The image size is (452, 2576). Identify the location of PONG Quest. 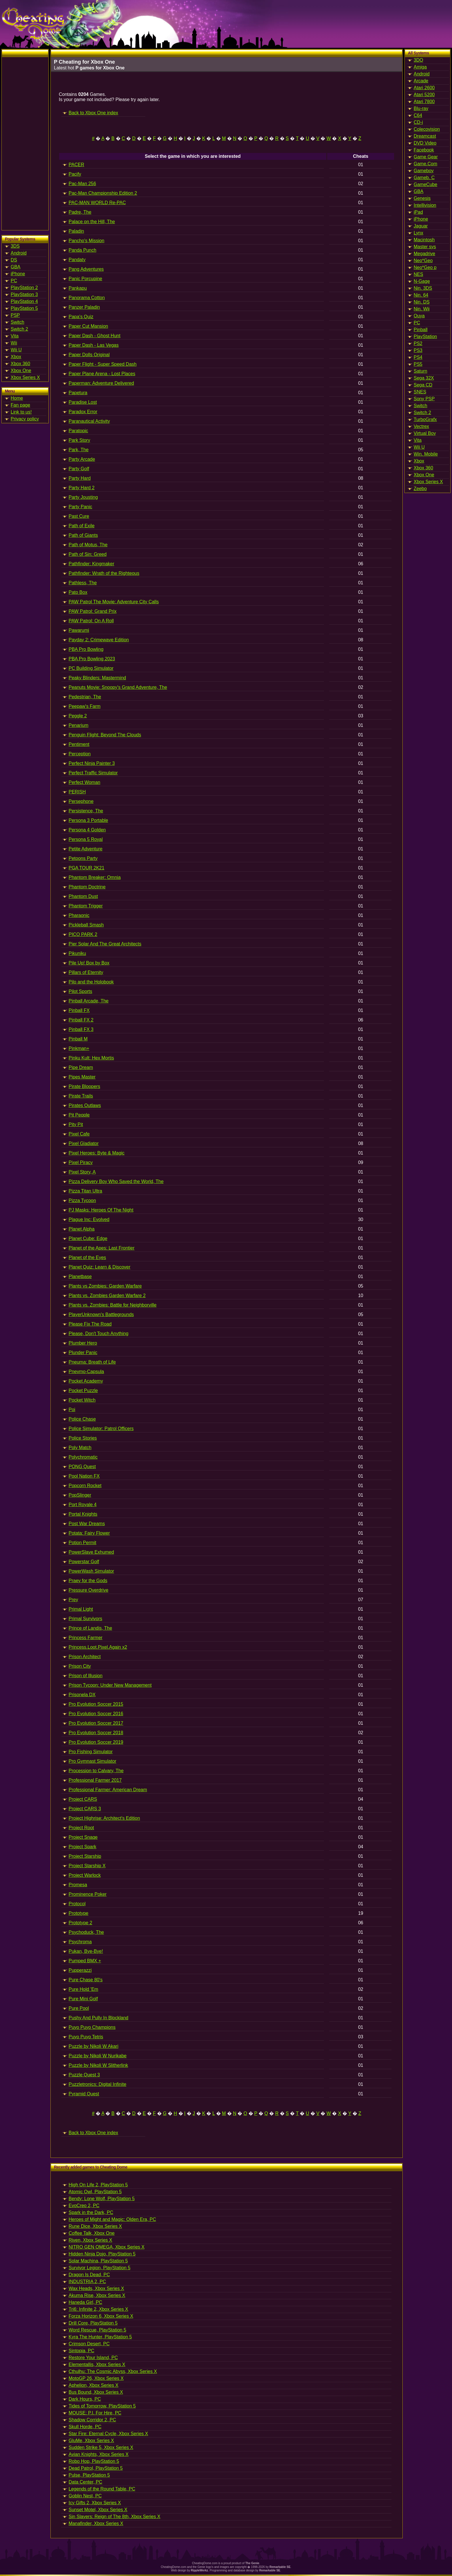
(82, 1466).